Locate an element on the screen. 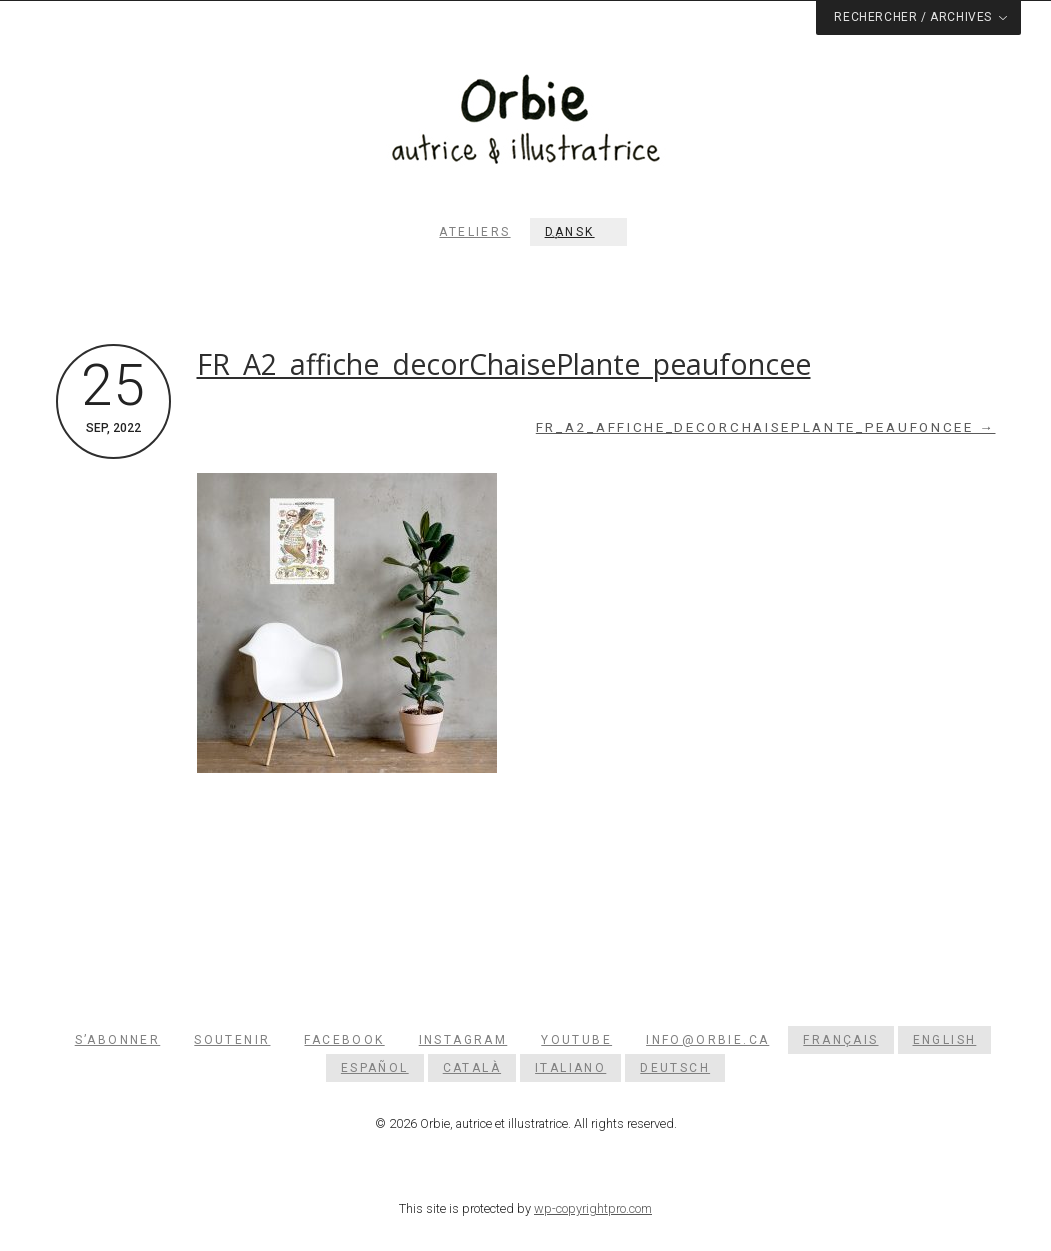 The width and height of the screenshot is (1051, 1251). FR_A2_affiche_decorChaisePlante_peaufoncee → is located at coordinates (766, 427).